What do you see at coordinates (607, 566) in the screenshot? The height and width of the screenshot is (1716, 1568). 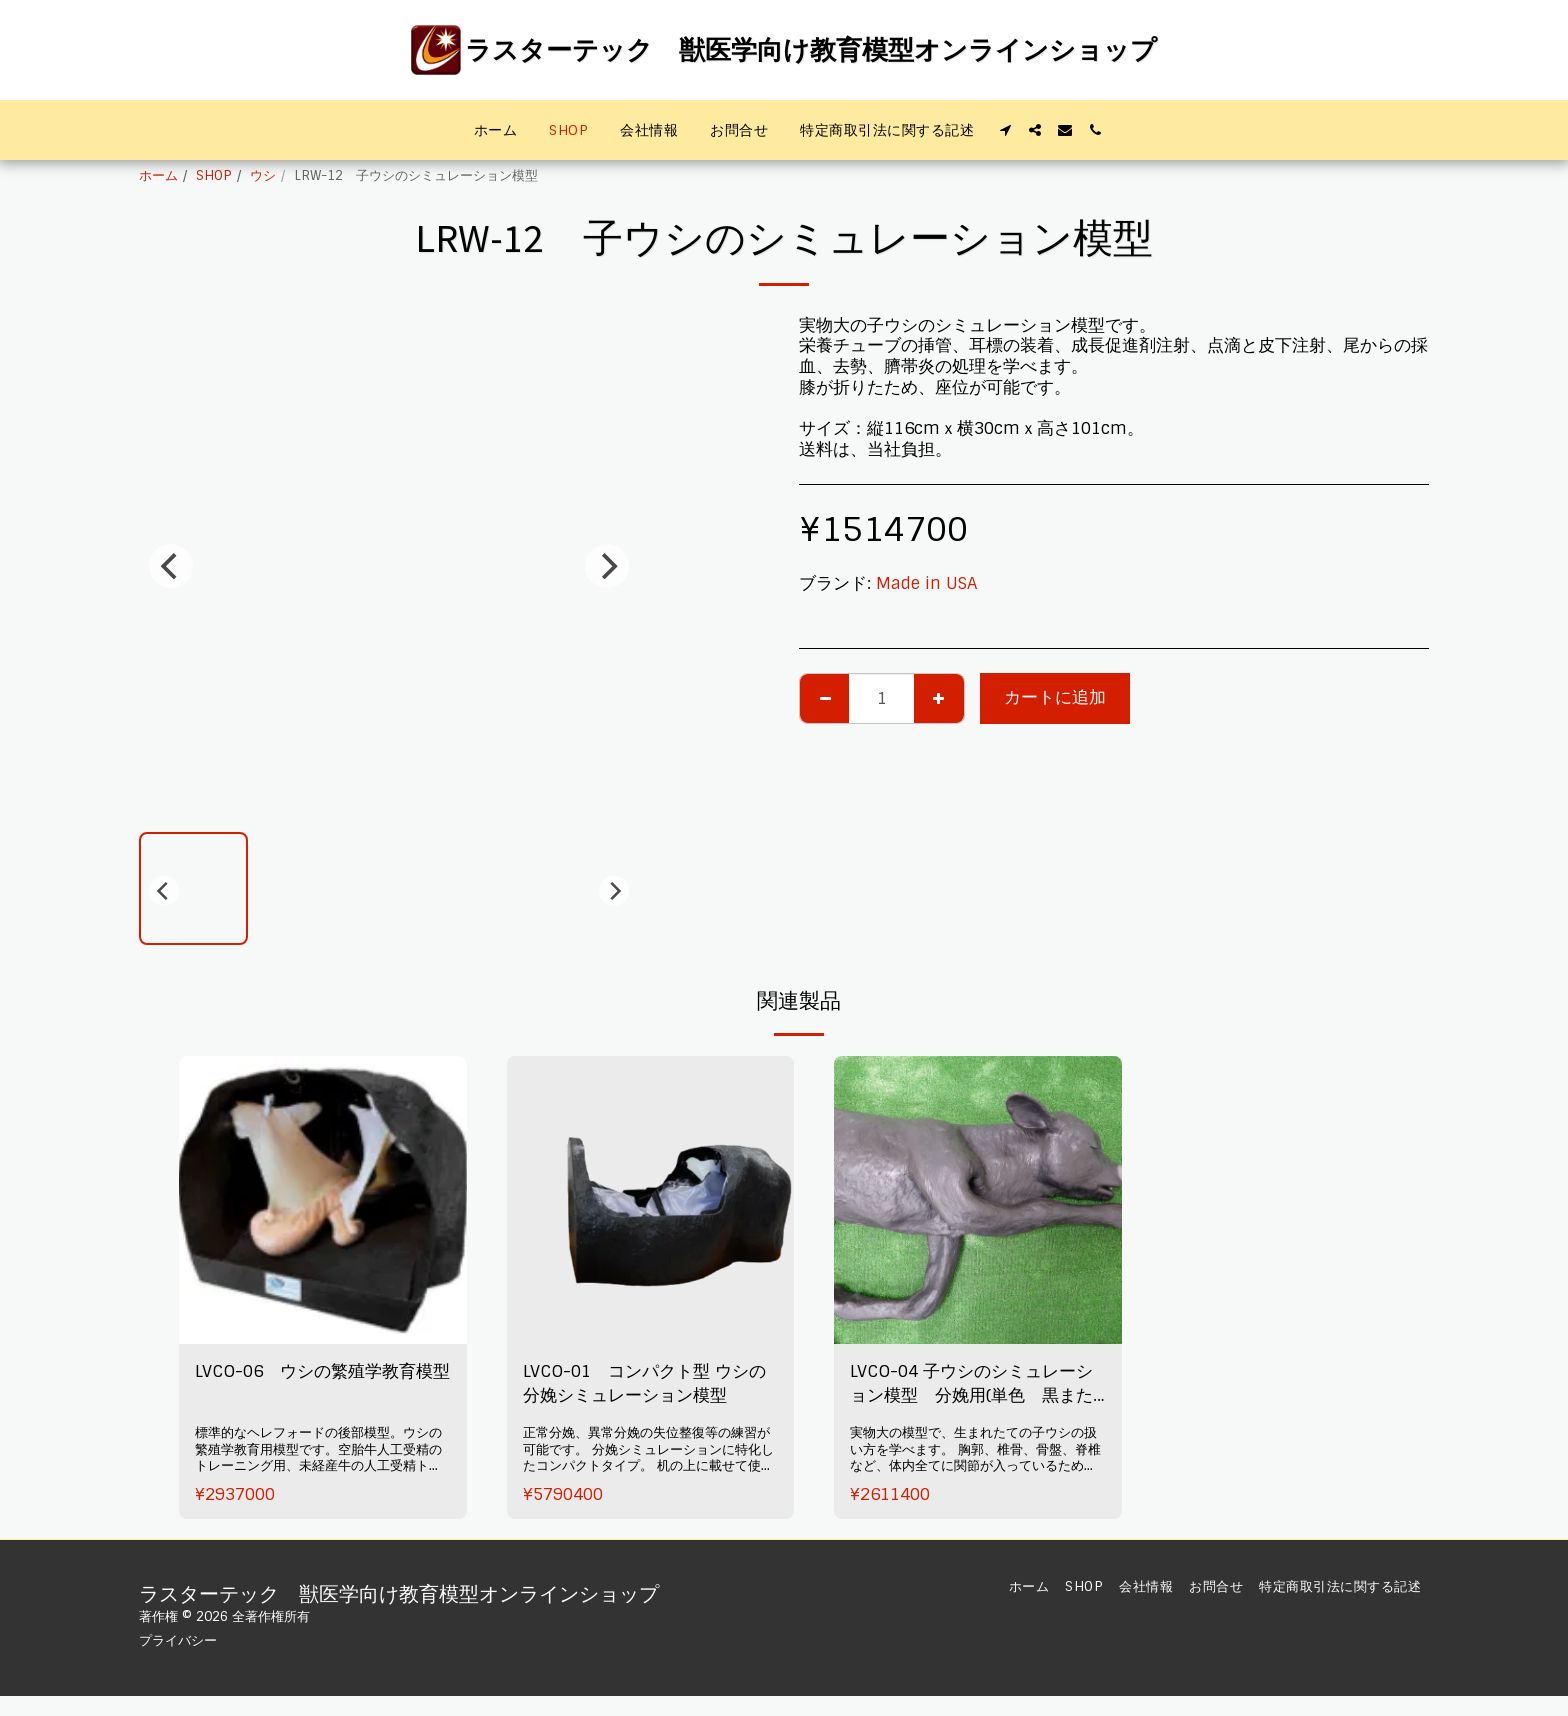 I see `[next]` at bounding box center [607, 566].